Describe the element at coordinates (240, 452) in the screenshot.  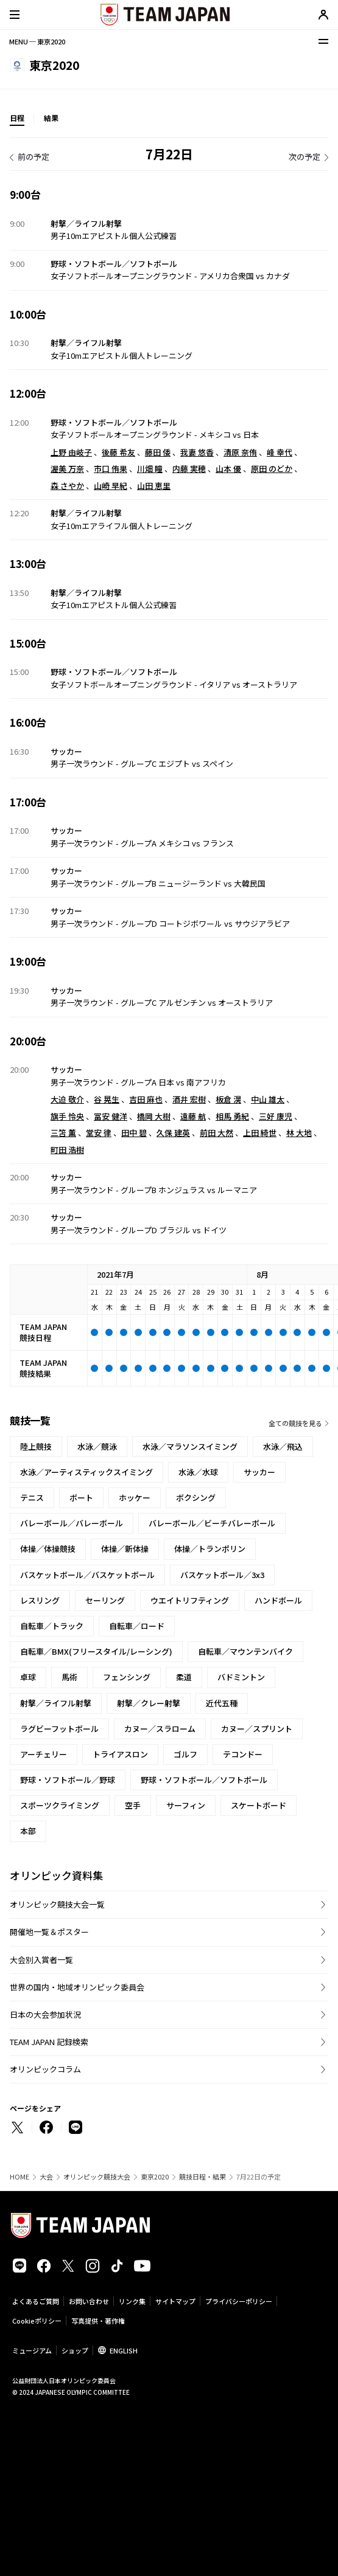
I see `清原 奈侑` at that location.